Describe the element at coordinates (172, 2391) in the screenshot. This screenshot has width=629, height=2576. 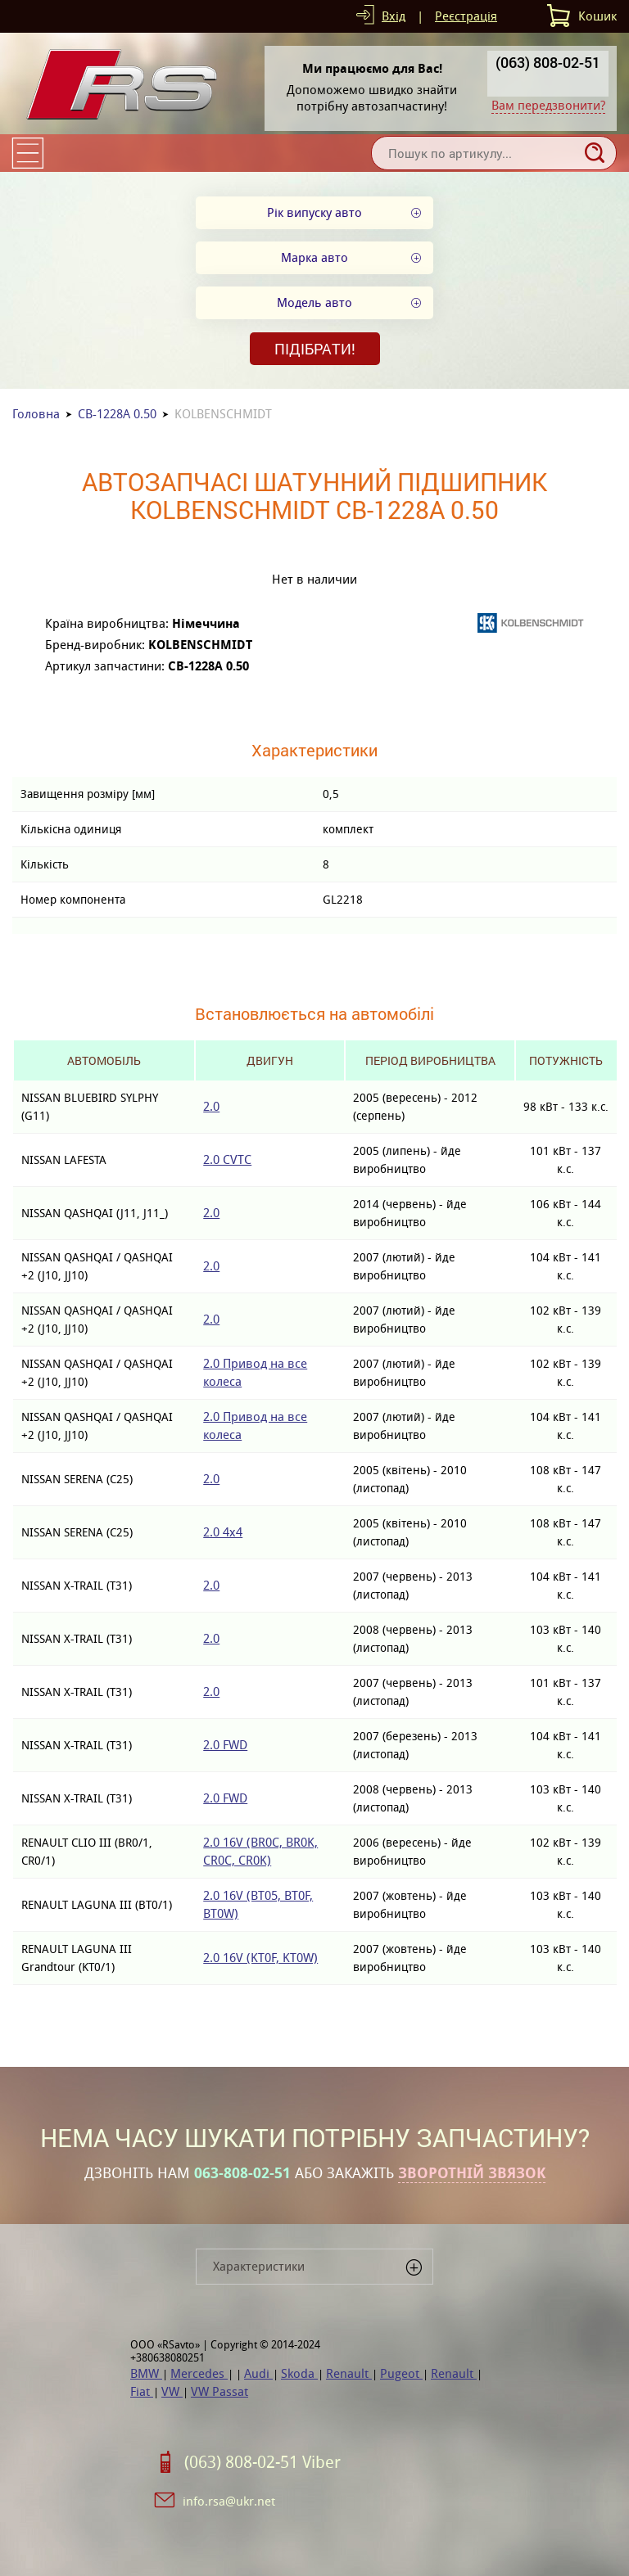
I see `VW` at that location.